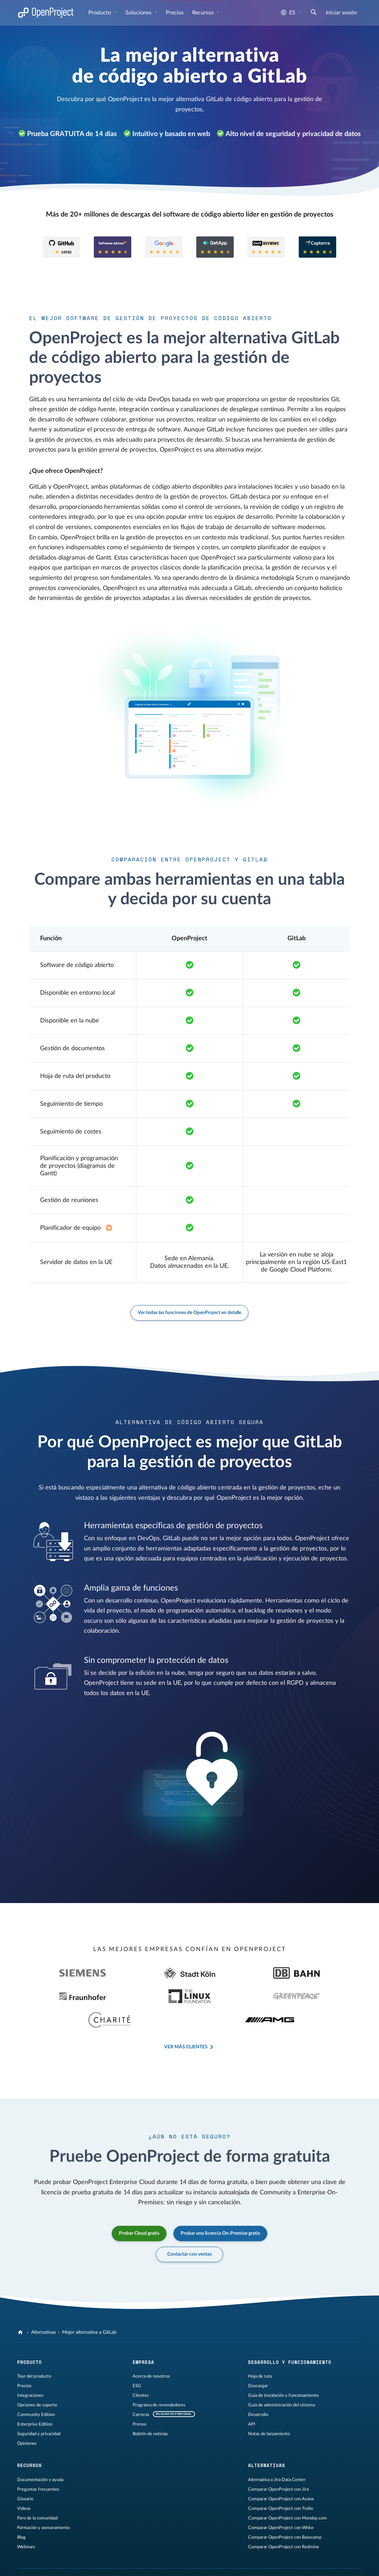 This screenshot has height=2576, width=379. Describe the element at coordinates (295, 2558) in the screenshot. I see `[Reddit de OpenProject]` at that location.